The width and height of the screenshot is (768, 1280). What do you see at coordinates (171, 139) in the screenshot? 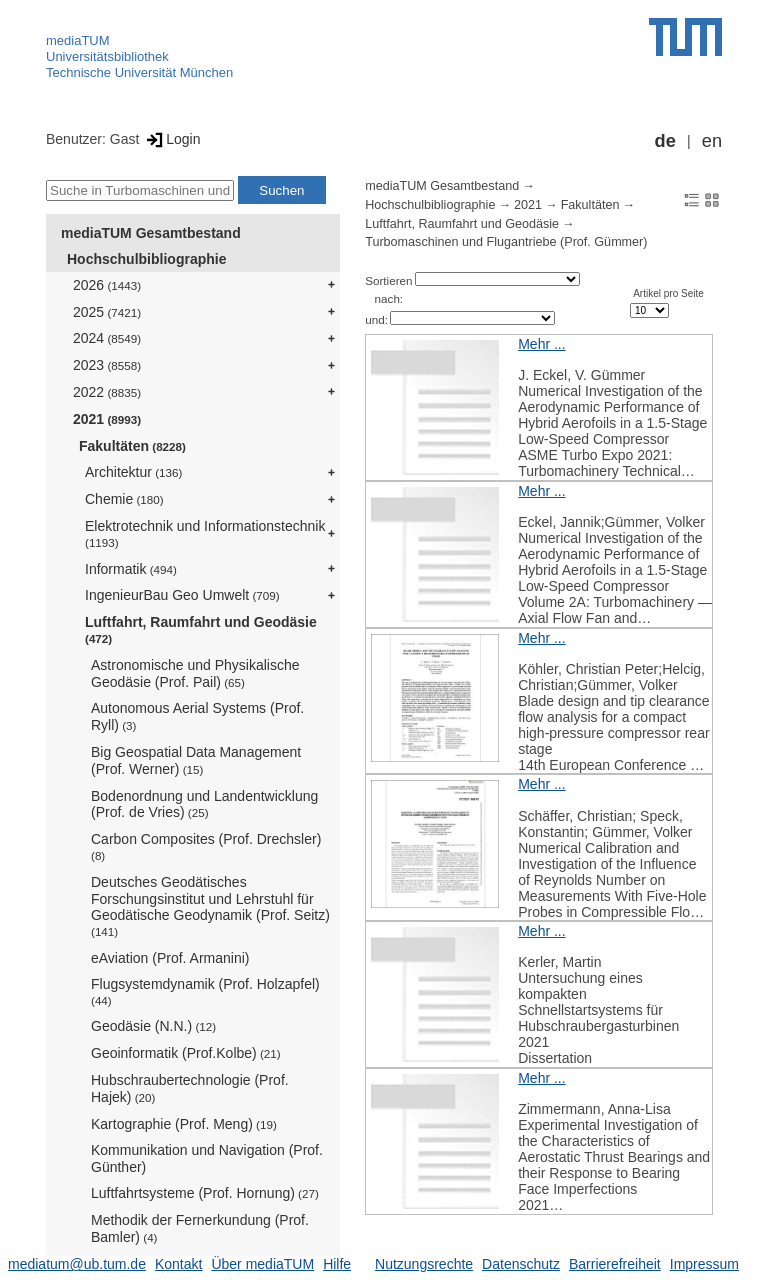
I see `Login` at bounding box center [171, 139].